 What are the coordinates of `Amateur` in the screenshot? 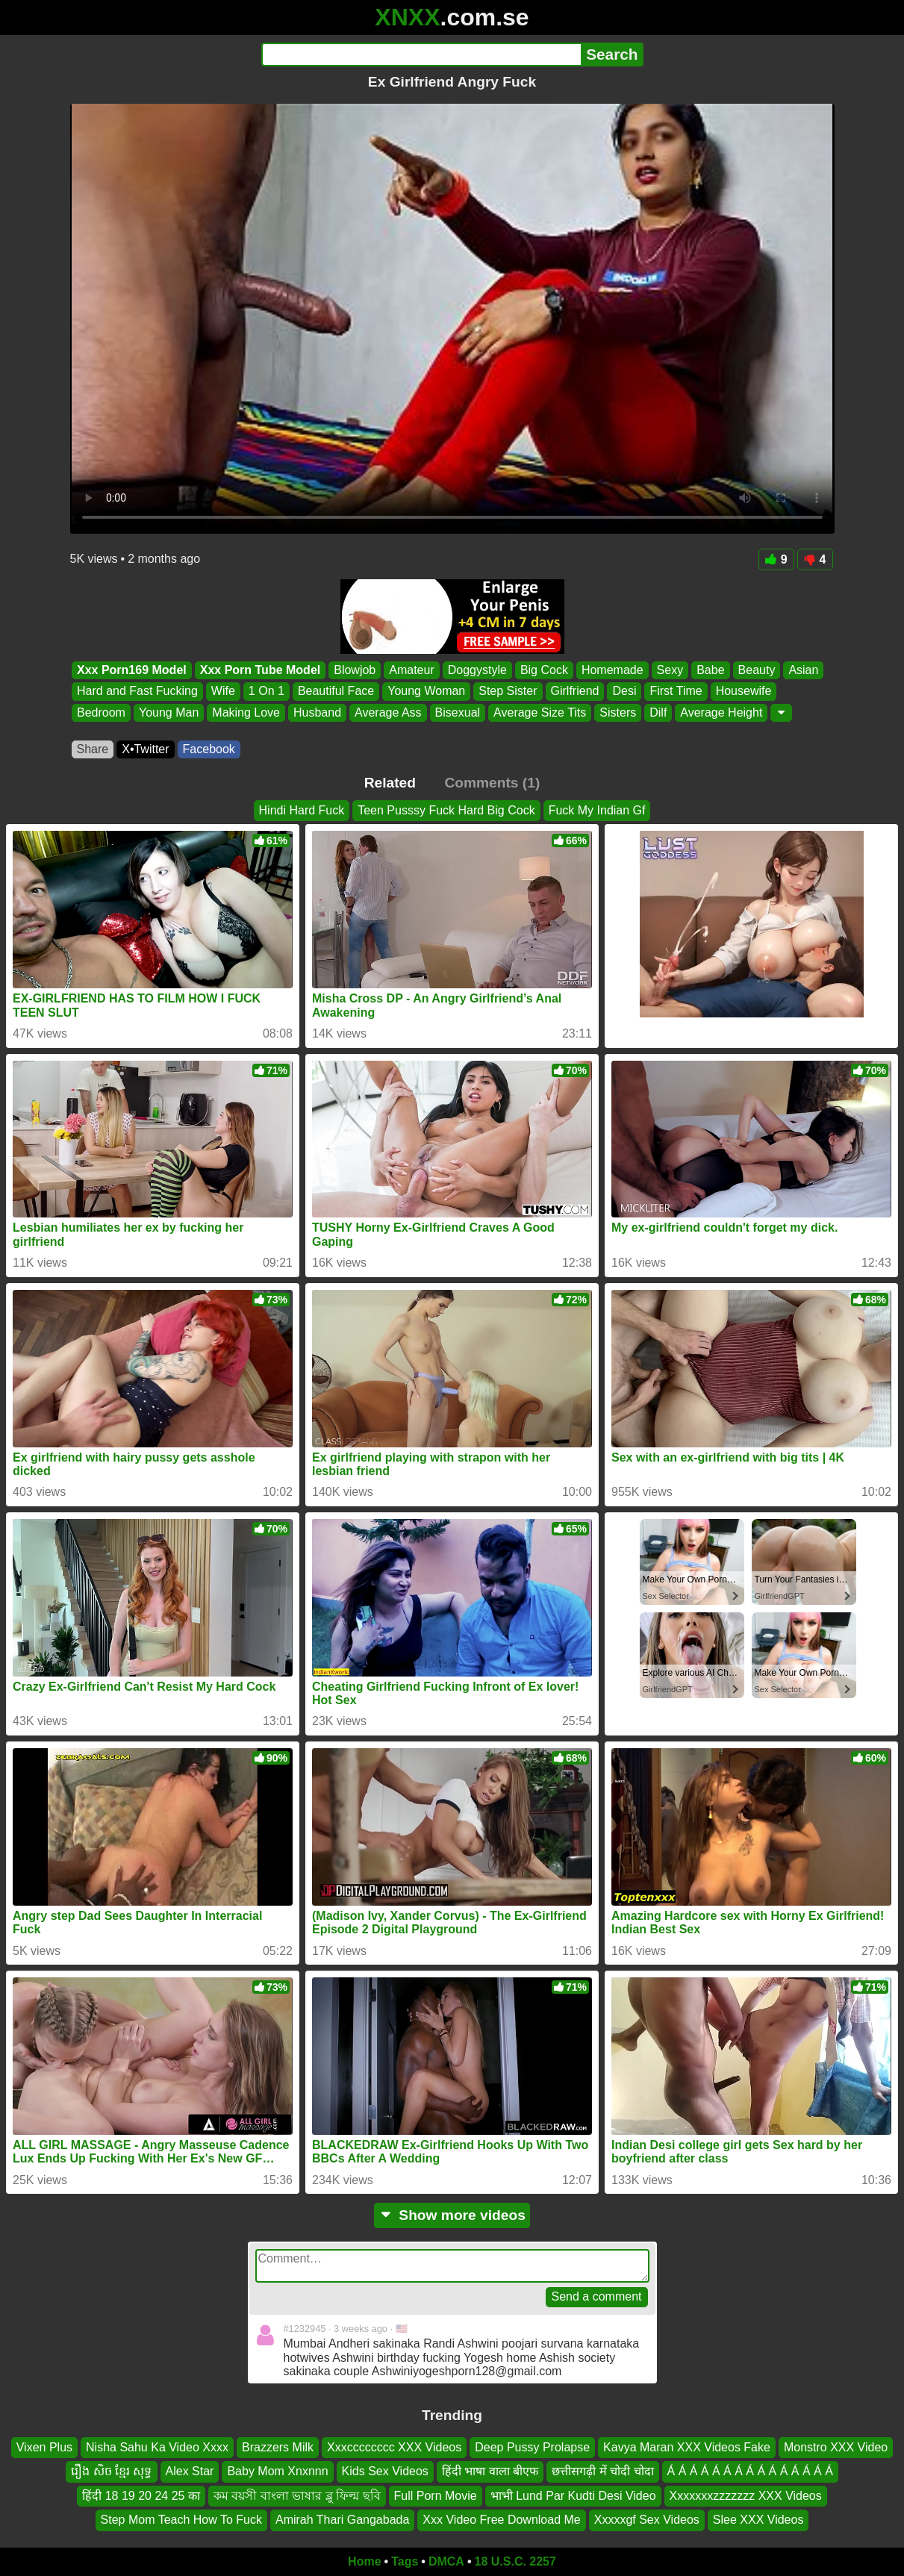 It's located at (411, 670).